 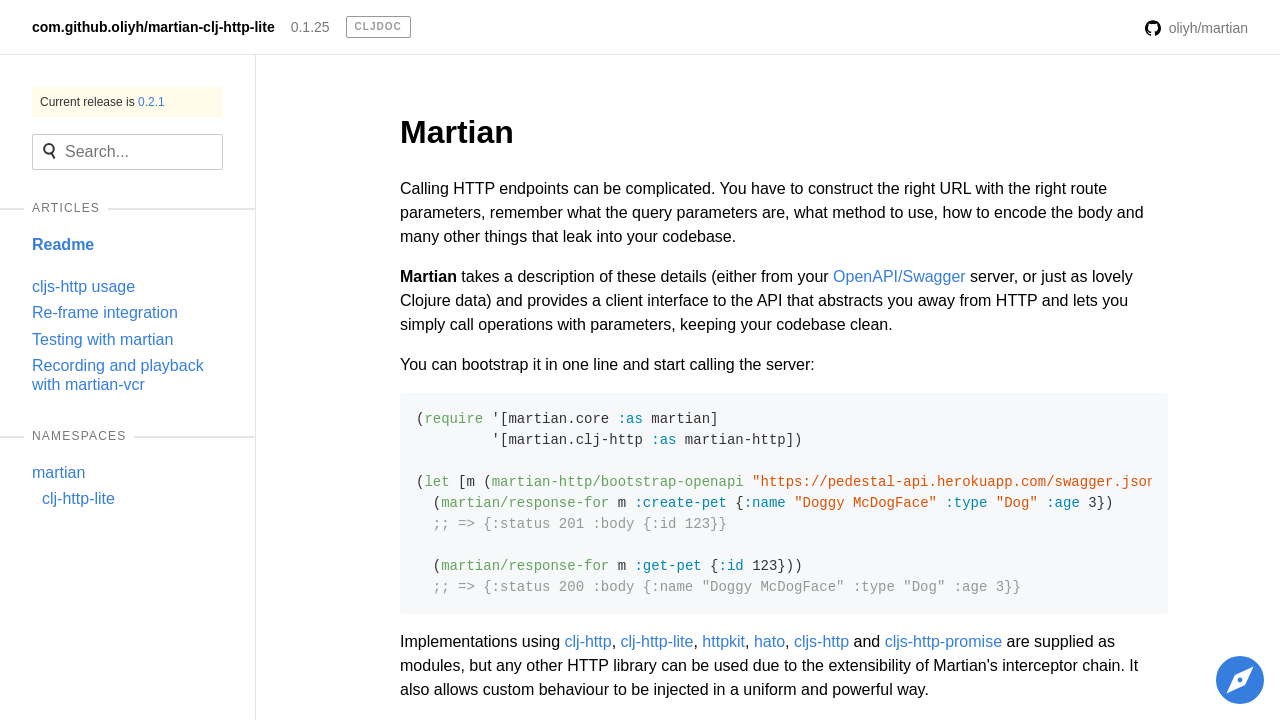 What do you see at coordinates (83, 286) in the screenshot?
I see `cljs-http usage` at bounding box center [83, 286].